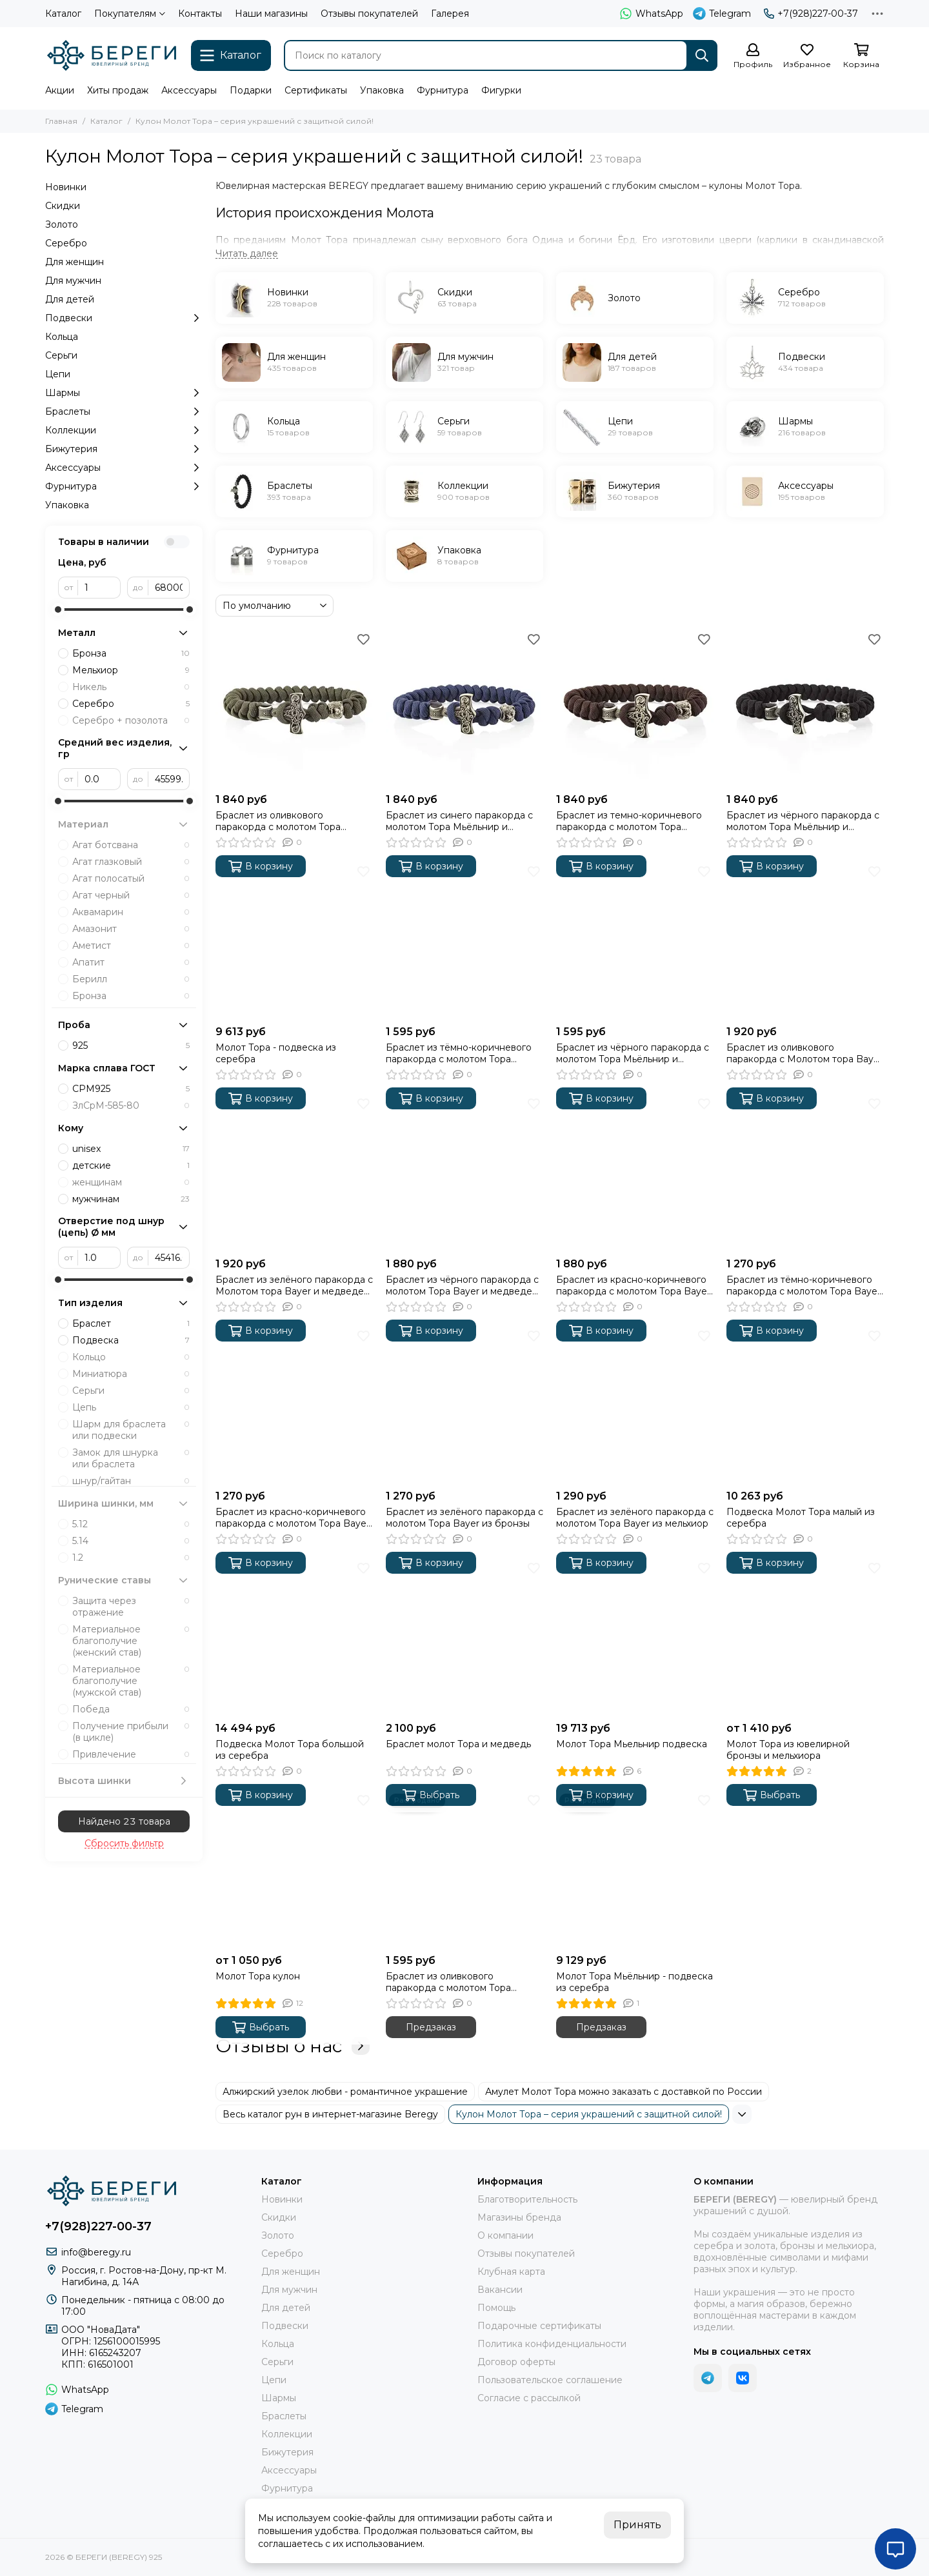 The width and height of the screenshot is (929, 2576). Describe the element at coordinates (803, 1285) in the screenshot. I see `Браслет из тёмно-коричневого паракорда с молотом Тора Bayer из бронзы` at that location.